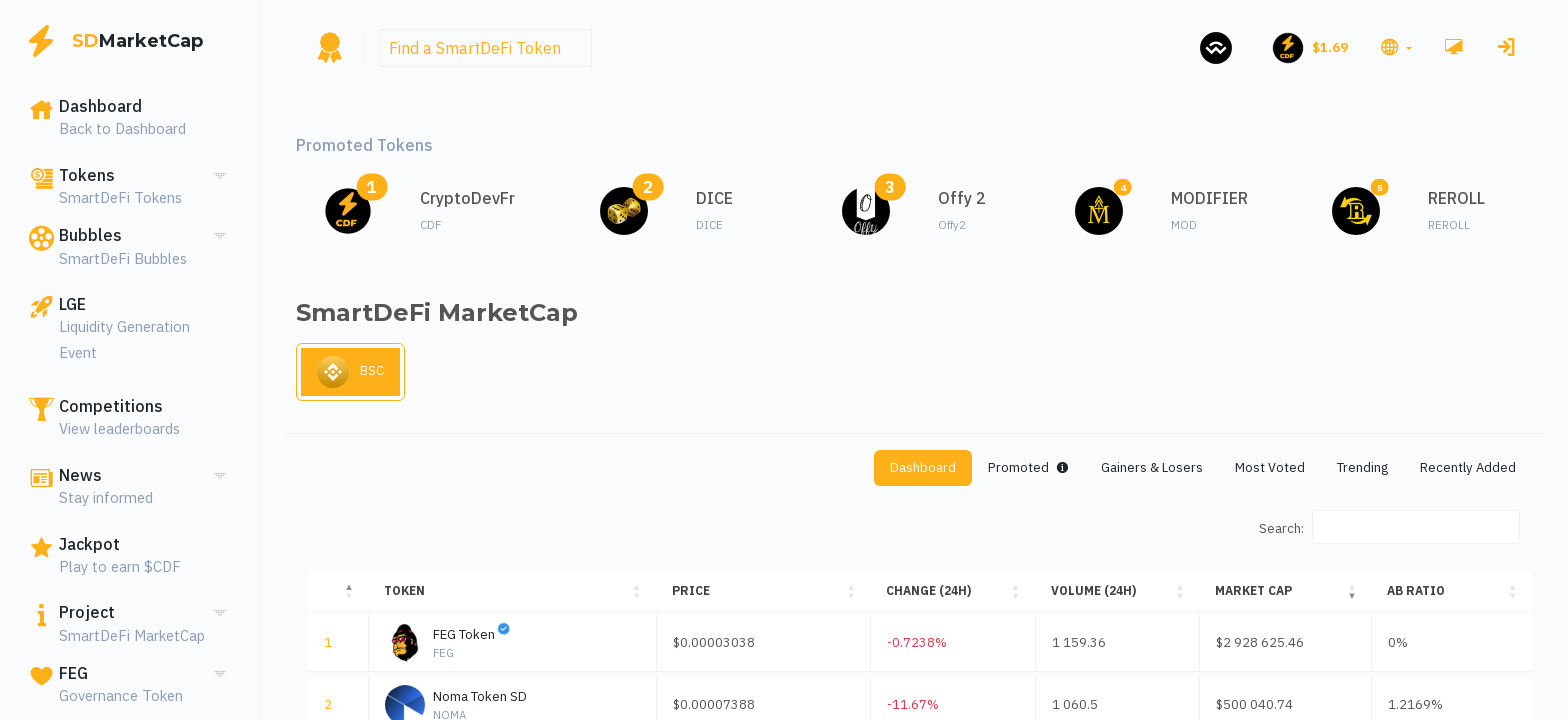 This screenshot has height=720, width=1568. Describe the element at coordinates (1115, 597) in the screenshot. I see `[Volume (24H): Activate to sort]` at that location.